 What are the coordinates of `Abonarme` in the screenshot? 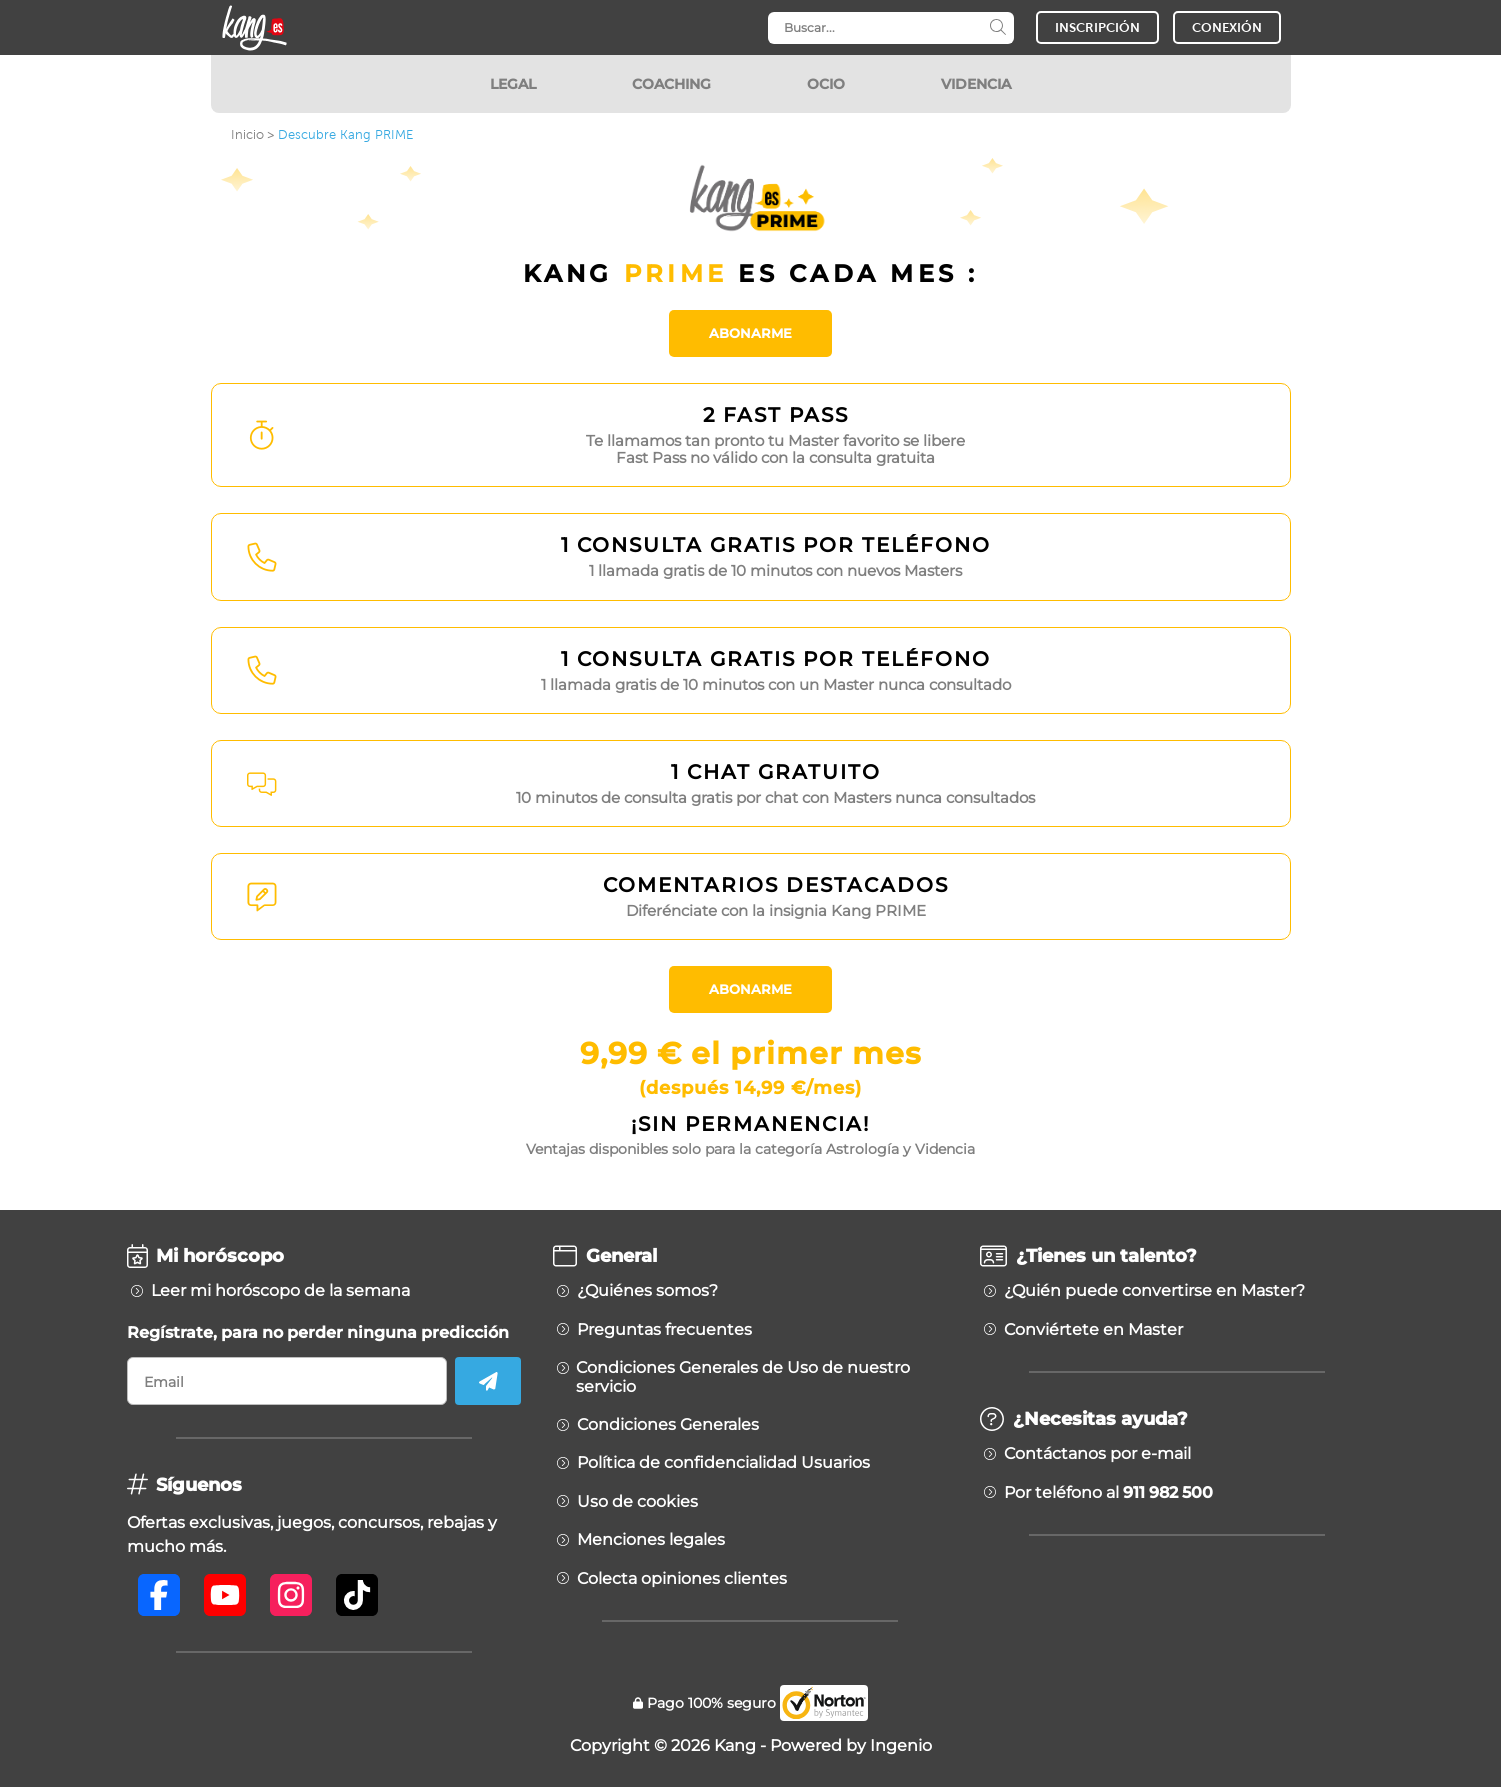 It's located at (750, 333).